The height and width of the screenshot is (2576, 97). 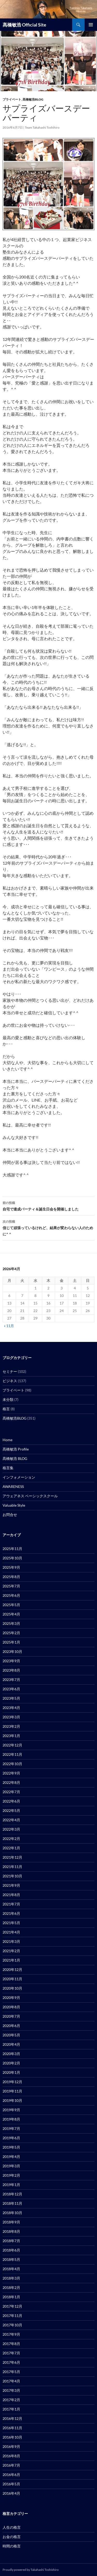 I want to click on 2017年4月, so click(x=11, y=2381).